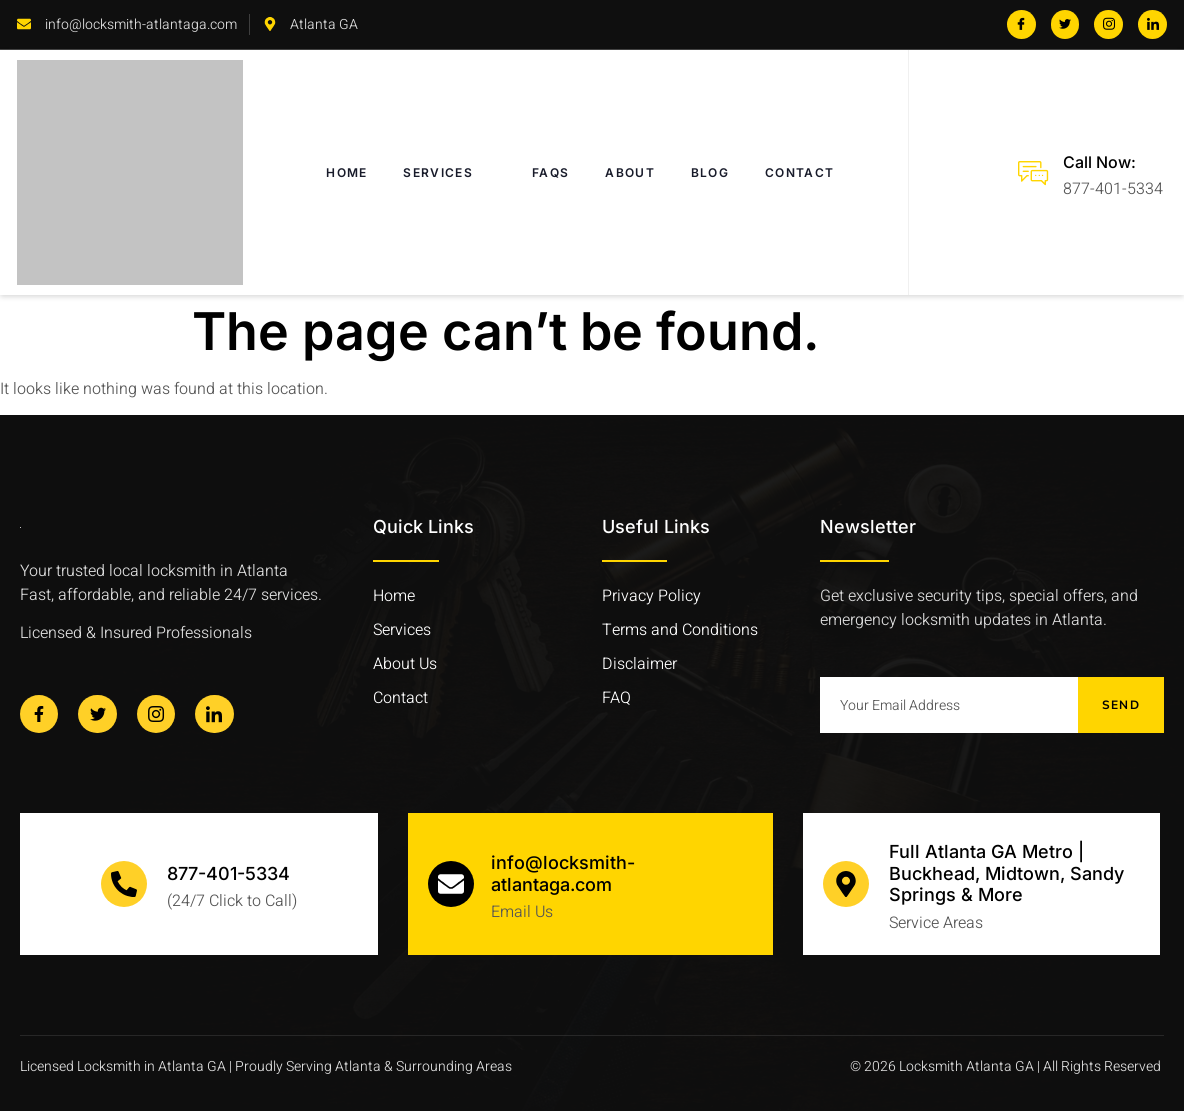 The width and height of the screenshot is (1184, 1111). Describe the element at coordinates (710, 172) in the screenshot. I see `BLOG` at that location.